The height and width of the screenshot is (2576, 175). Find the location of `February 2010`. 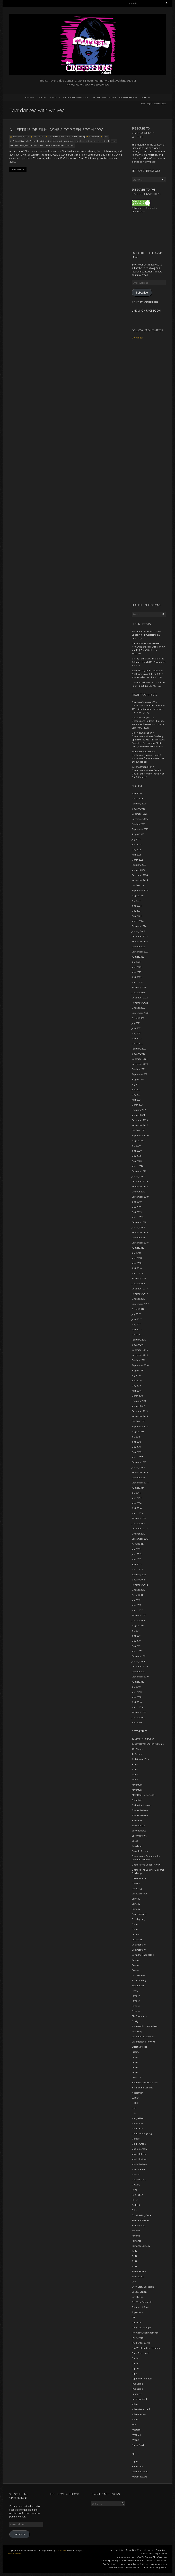

February 2010 is located at coordinates (139, 1712).